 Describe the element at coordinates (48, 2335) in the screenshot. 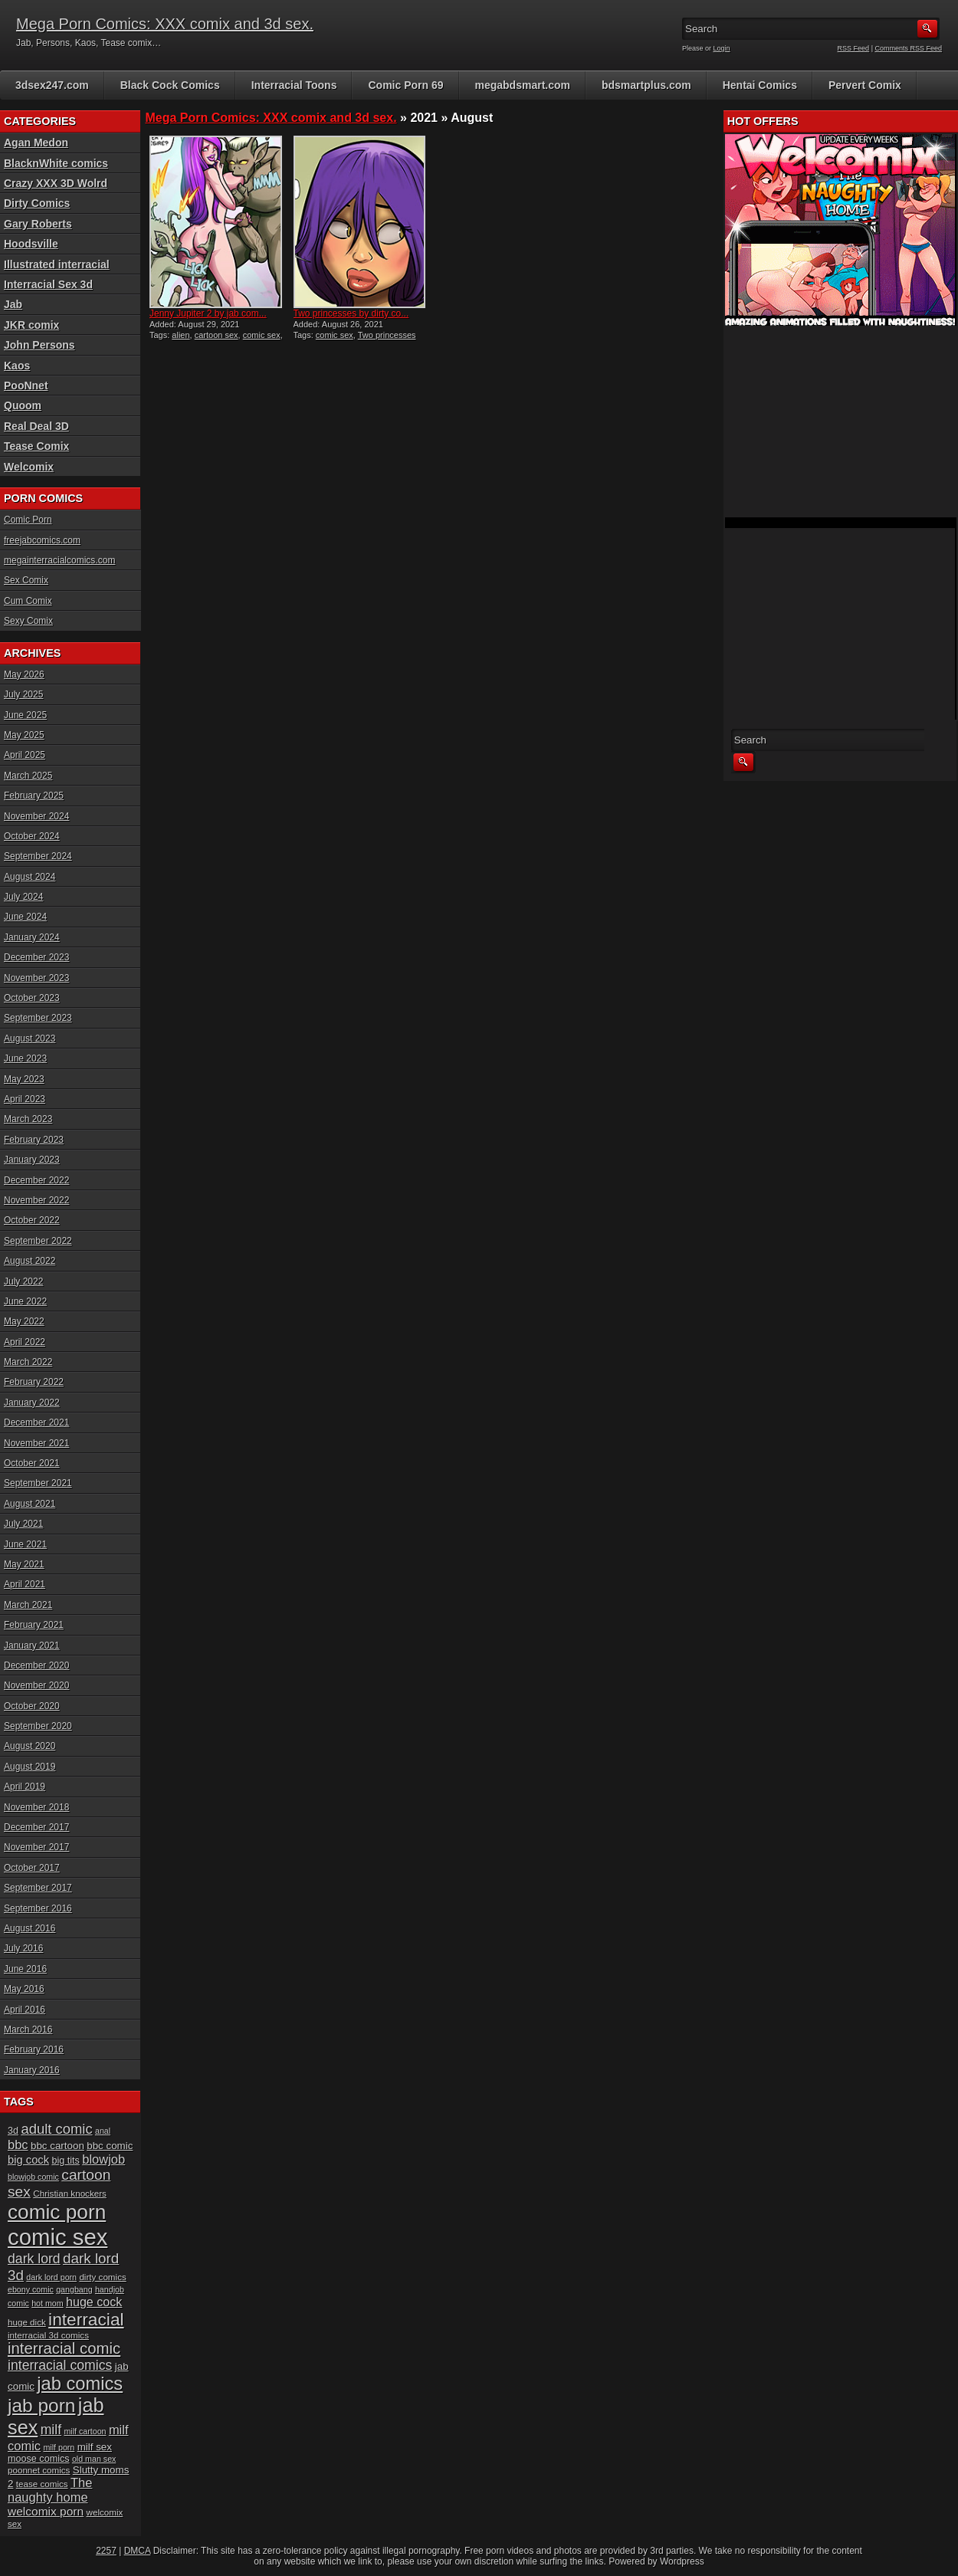

I see `interracial 3d comics` at that location.